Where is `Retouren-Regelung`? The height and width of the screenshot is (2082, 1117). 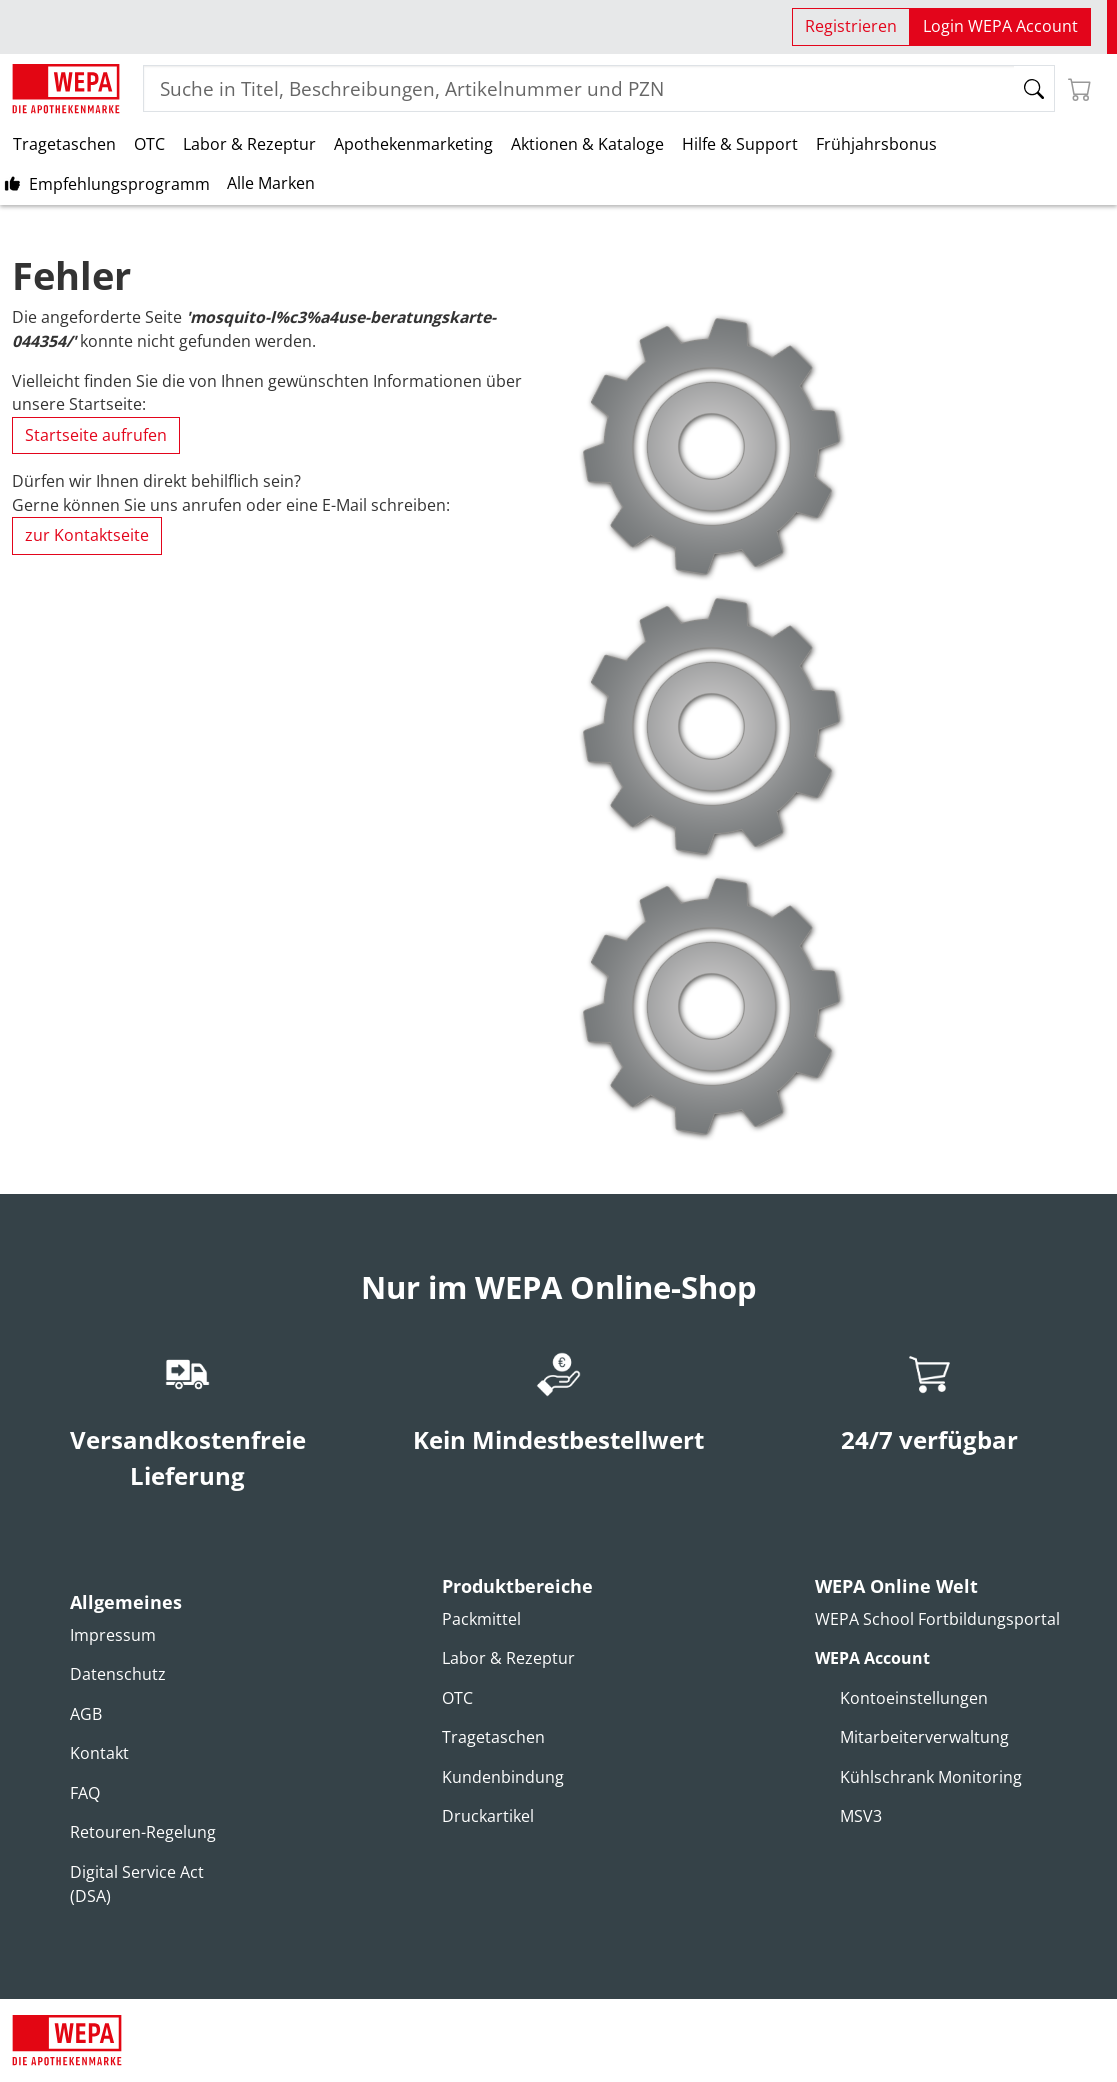 Retouren-Regelung is located at coordinates (143, 1832).